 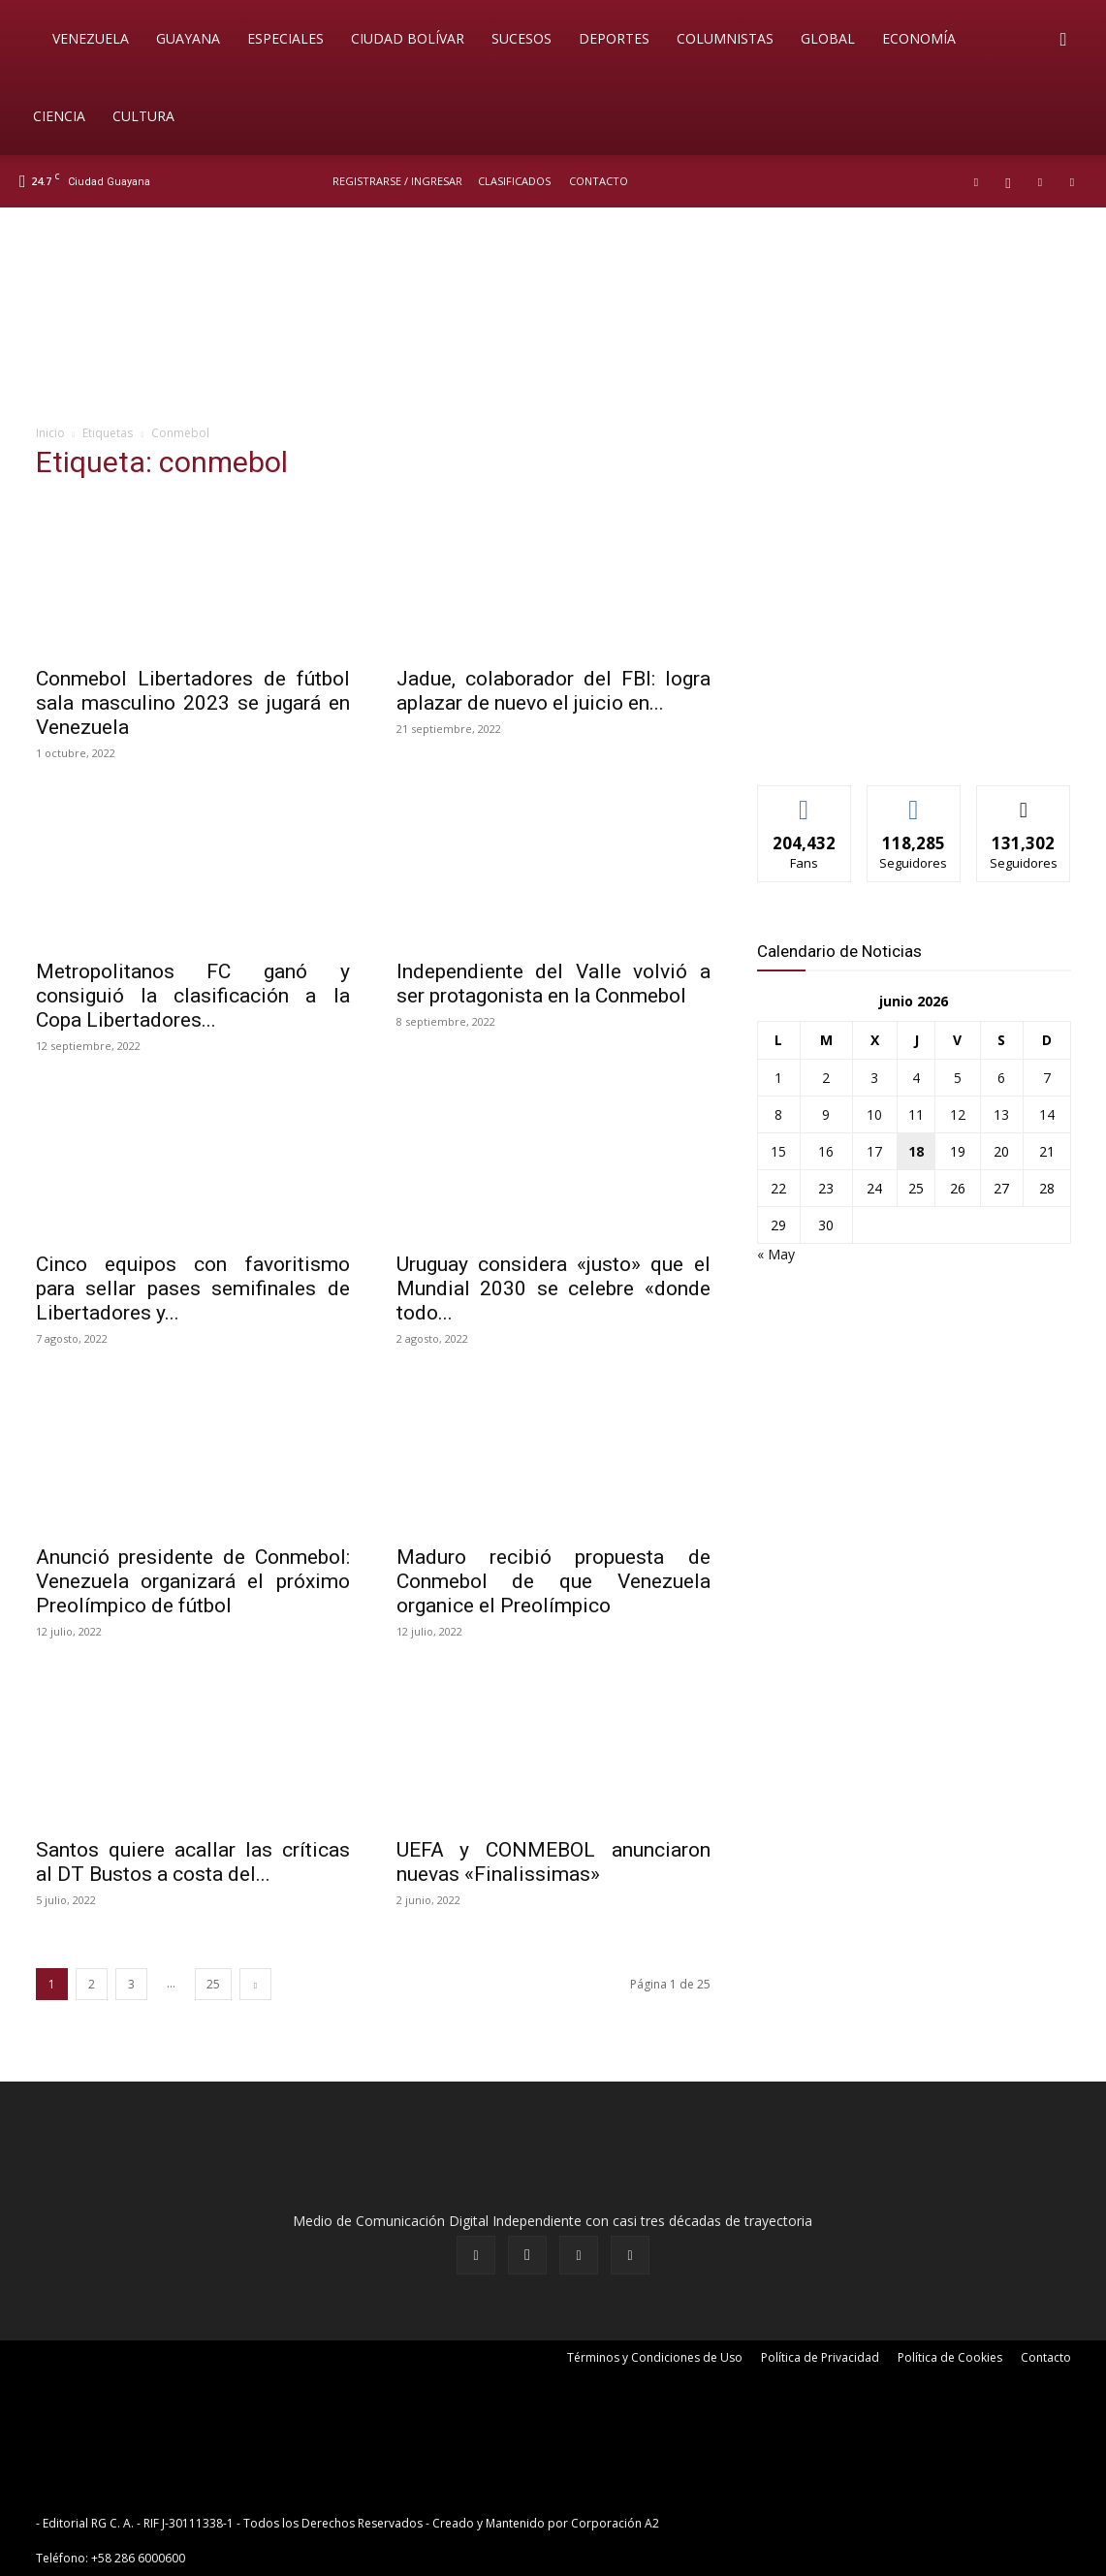 I want to click on 25, so click(x=213, y=1984).